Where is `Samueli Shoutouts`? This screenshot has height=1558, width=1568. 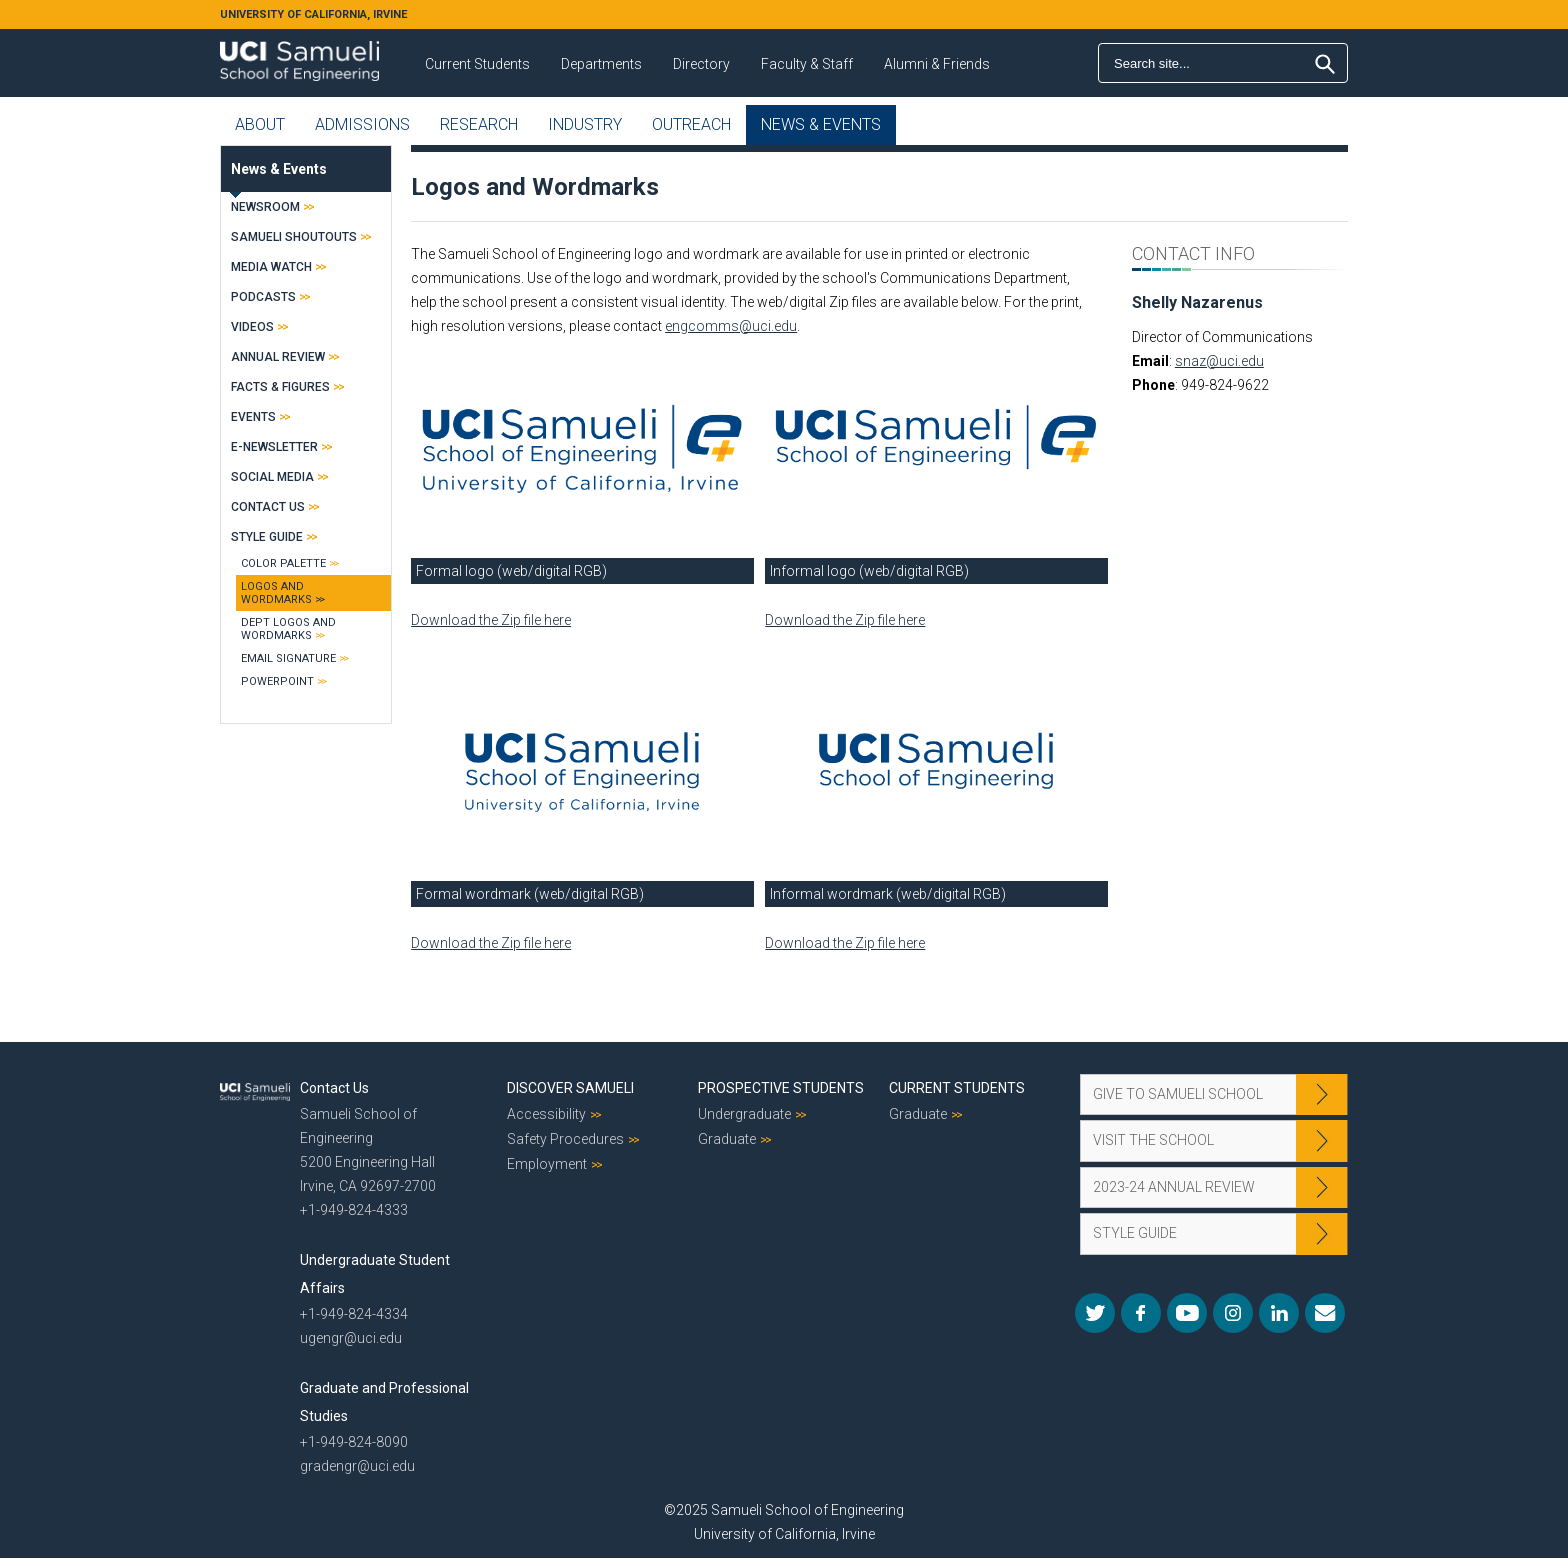 Samueli Shoutouts is located at coordinates (294, 237).